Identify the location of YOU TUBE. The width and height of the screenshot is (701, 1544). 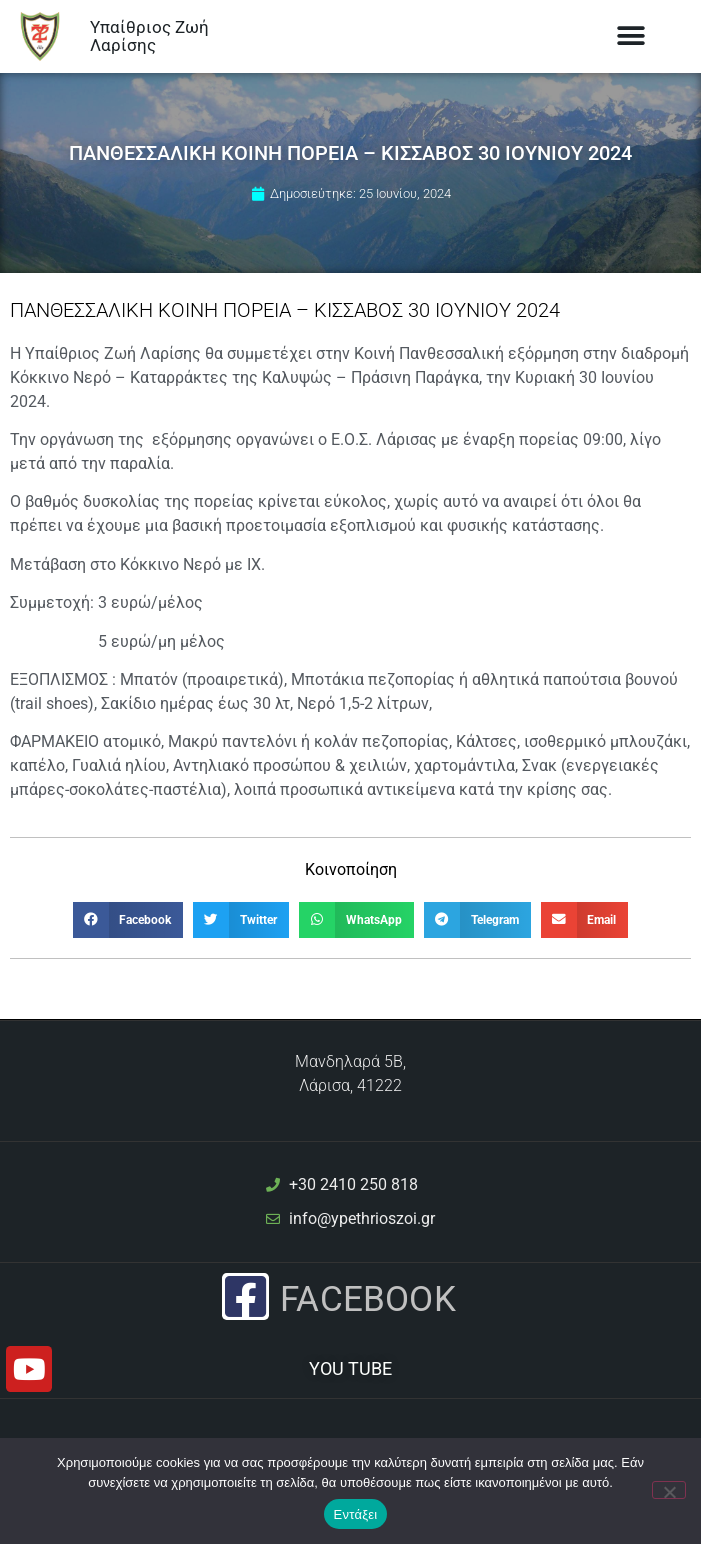
(351, 1368).